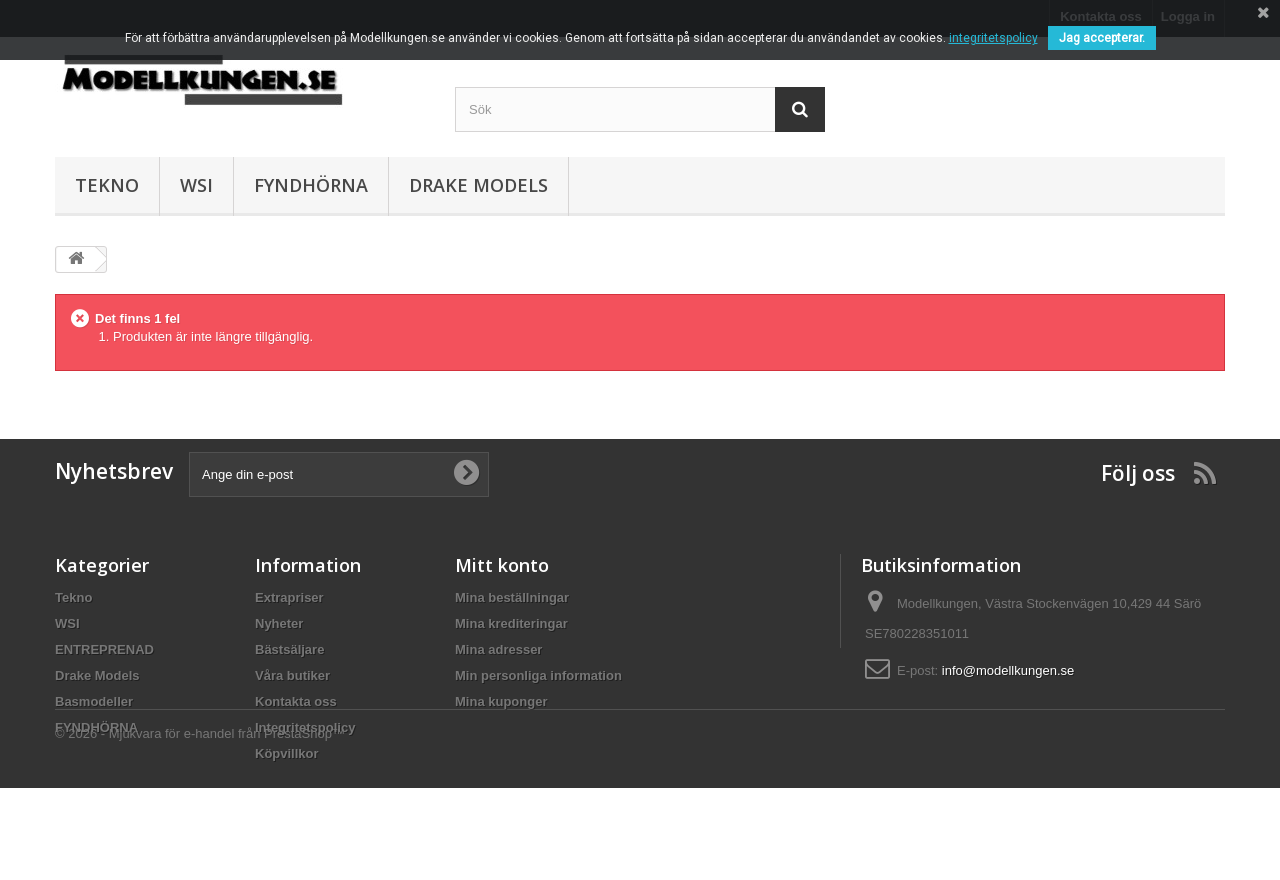 This screenshot has width=1280, height=880. Describe the element at coordinates (289, 597) in the screenshot. I see `Extrapriser` at that location.